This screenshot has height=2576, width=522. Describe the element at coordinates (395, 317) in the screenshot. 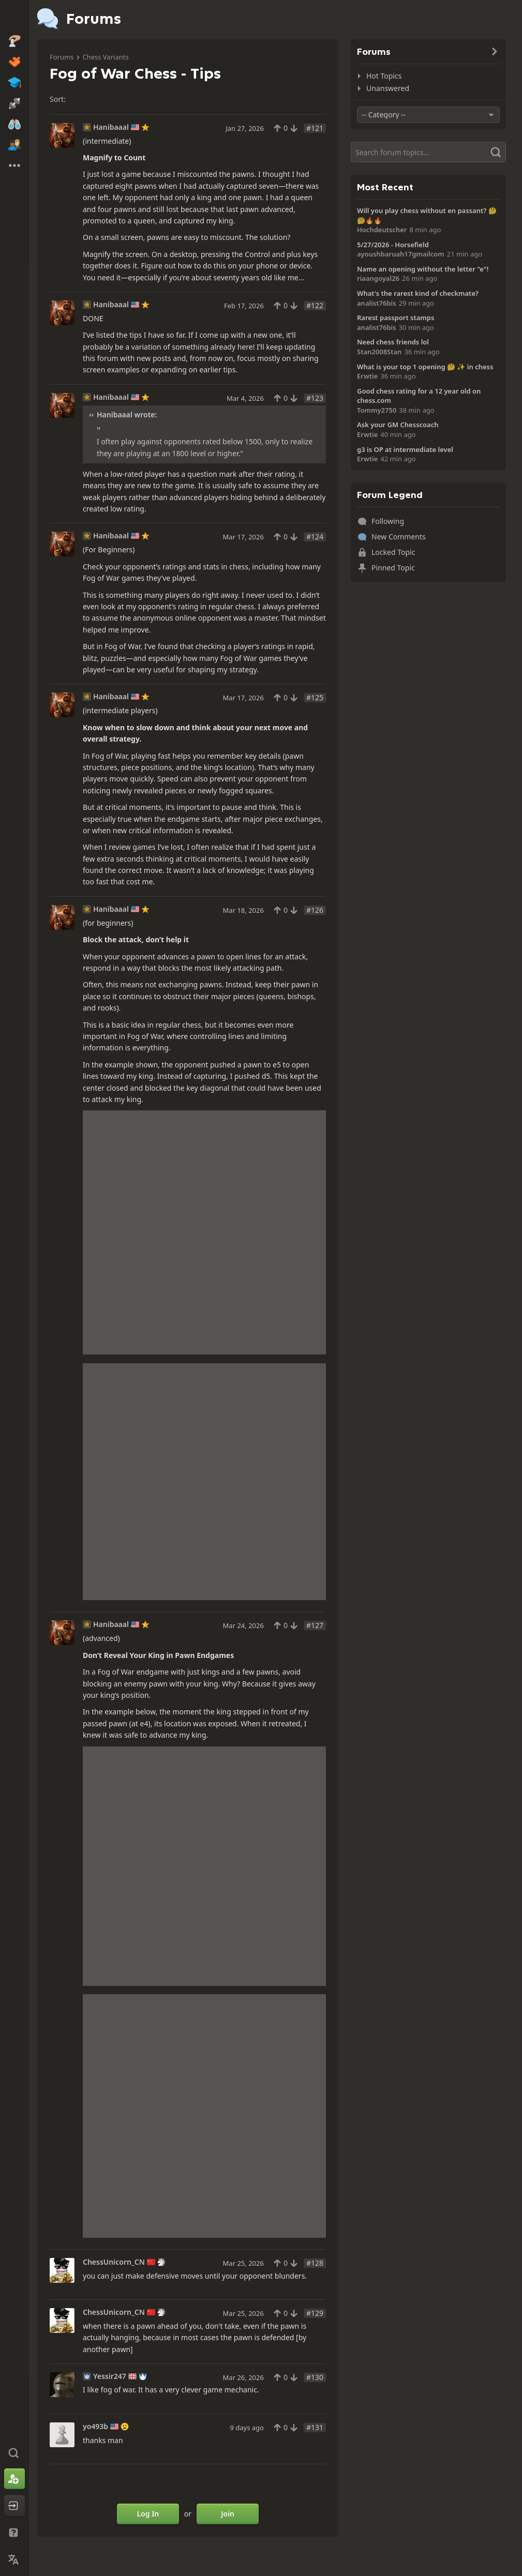

I see `Rarest passport stamps` at that location.